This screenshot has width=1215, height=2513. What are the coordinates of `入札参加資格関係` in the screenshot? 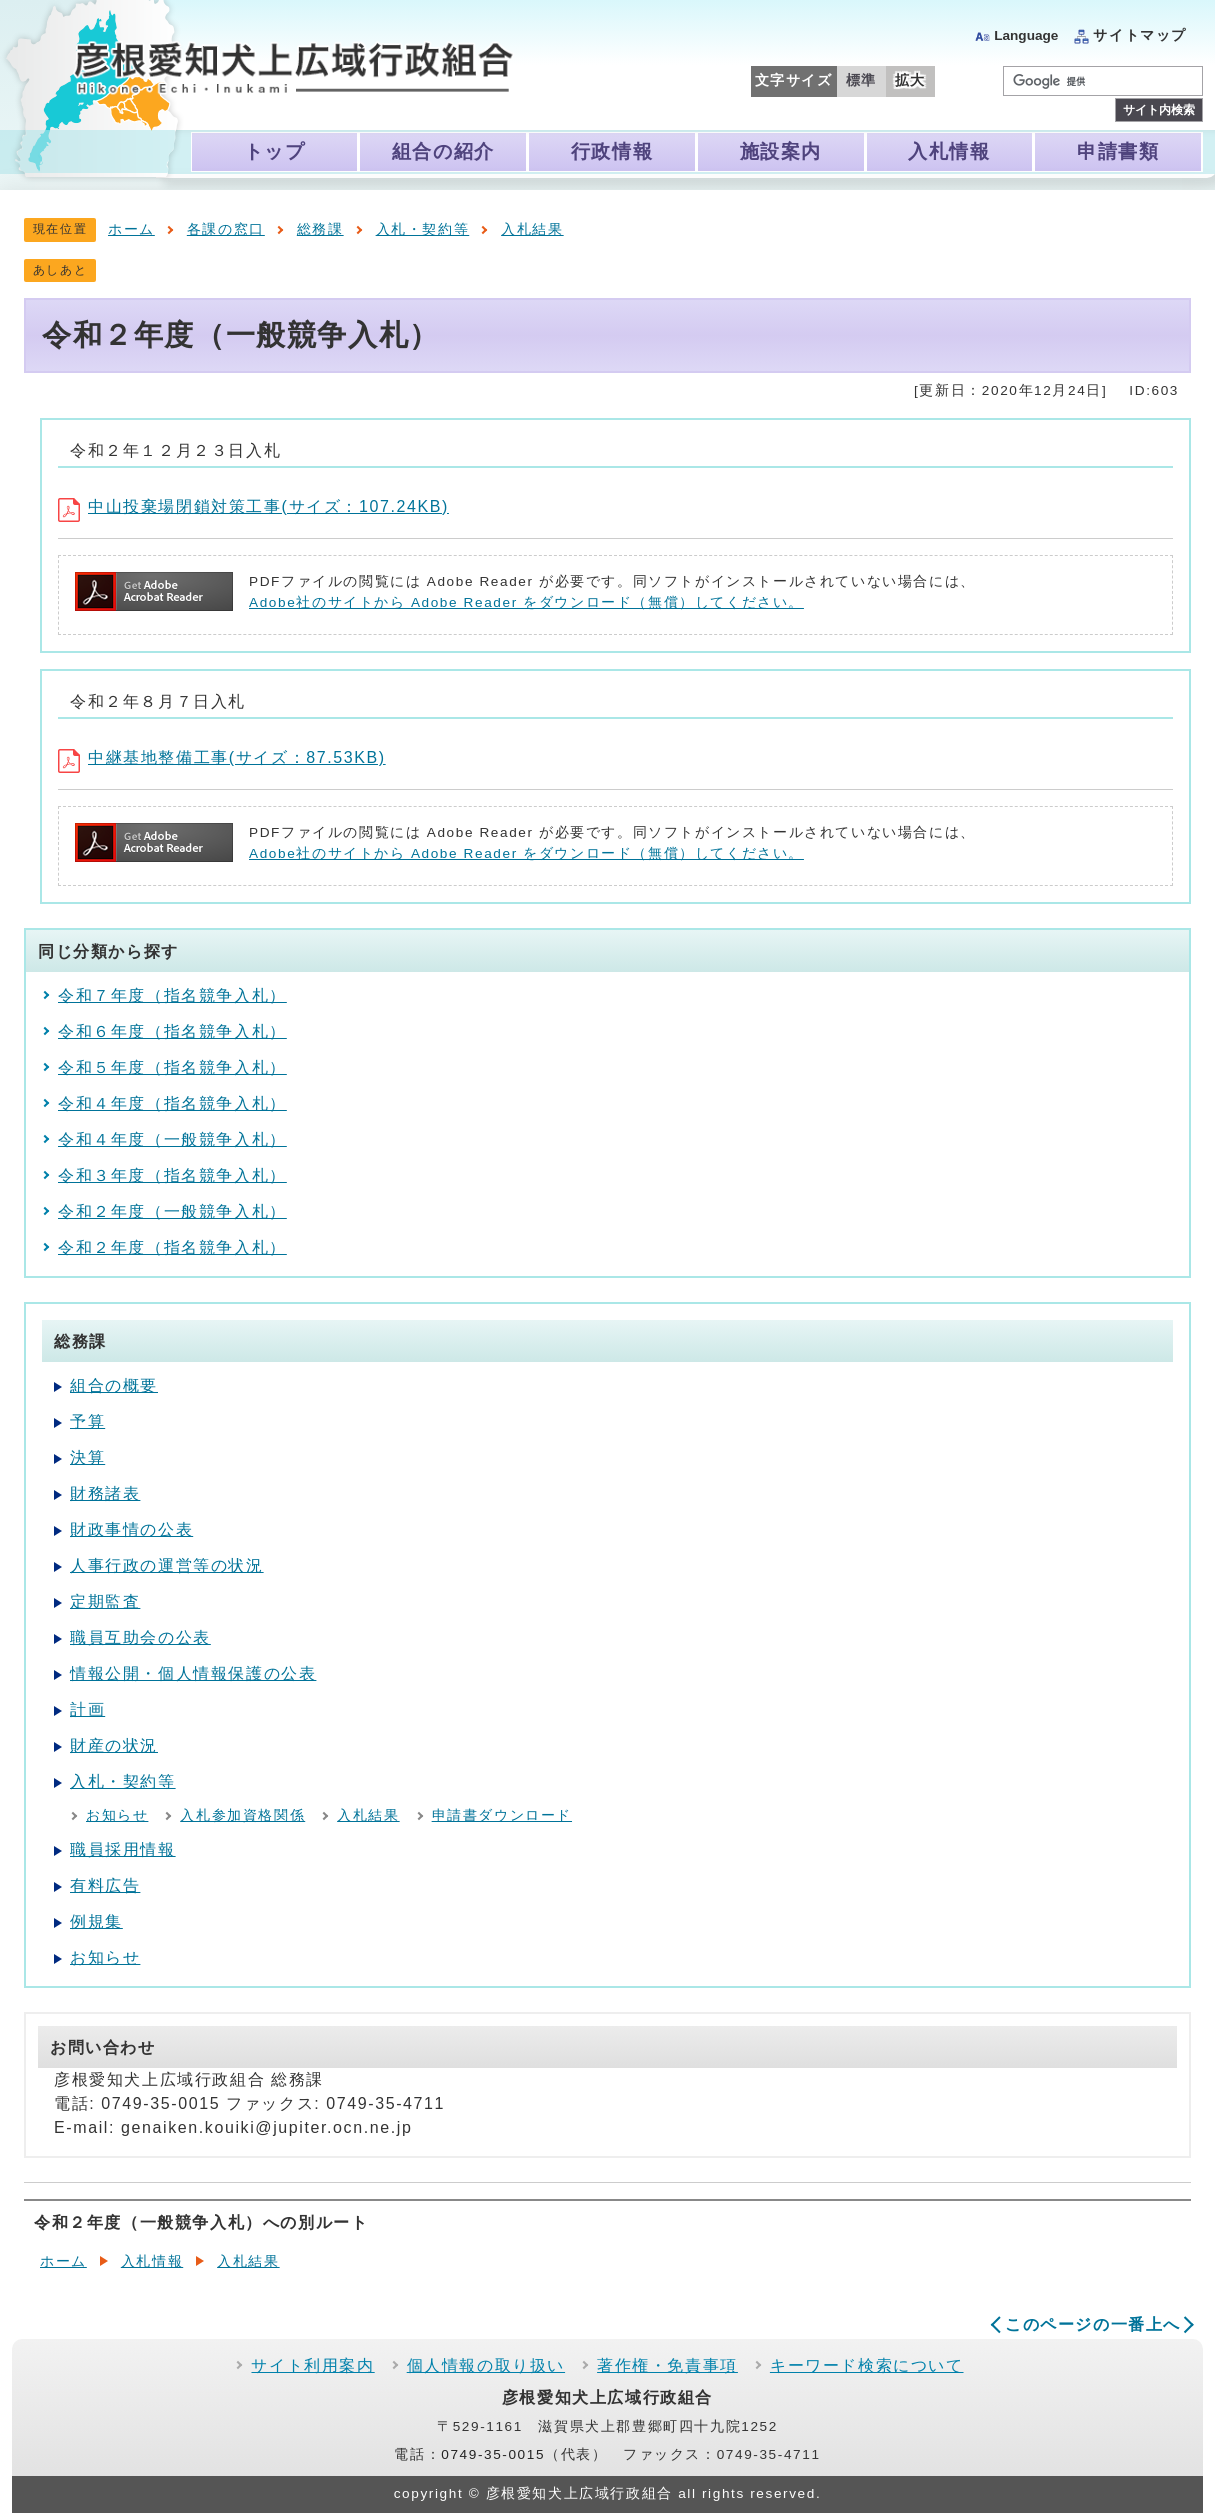 It's located at (242, 1815).